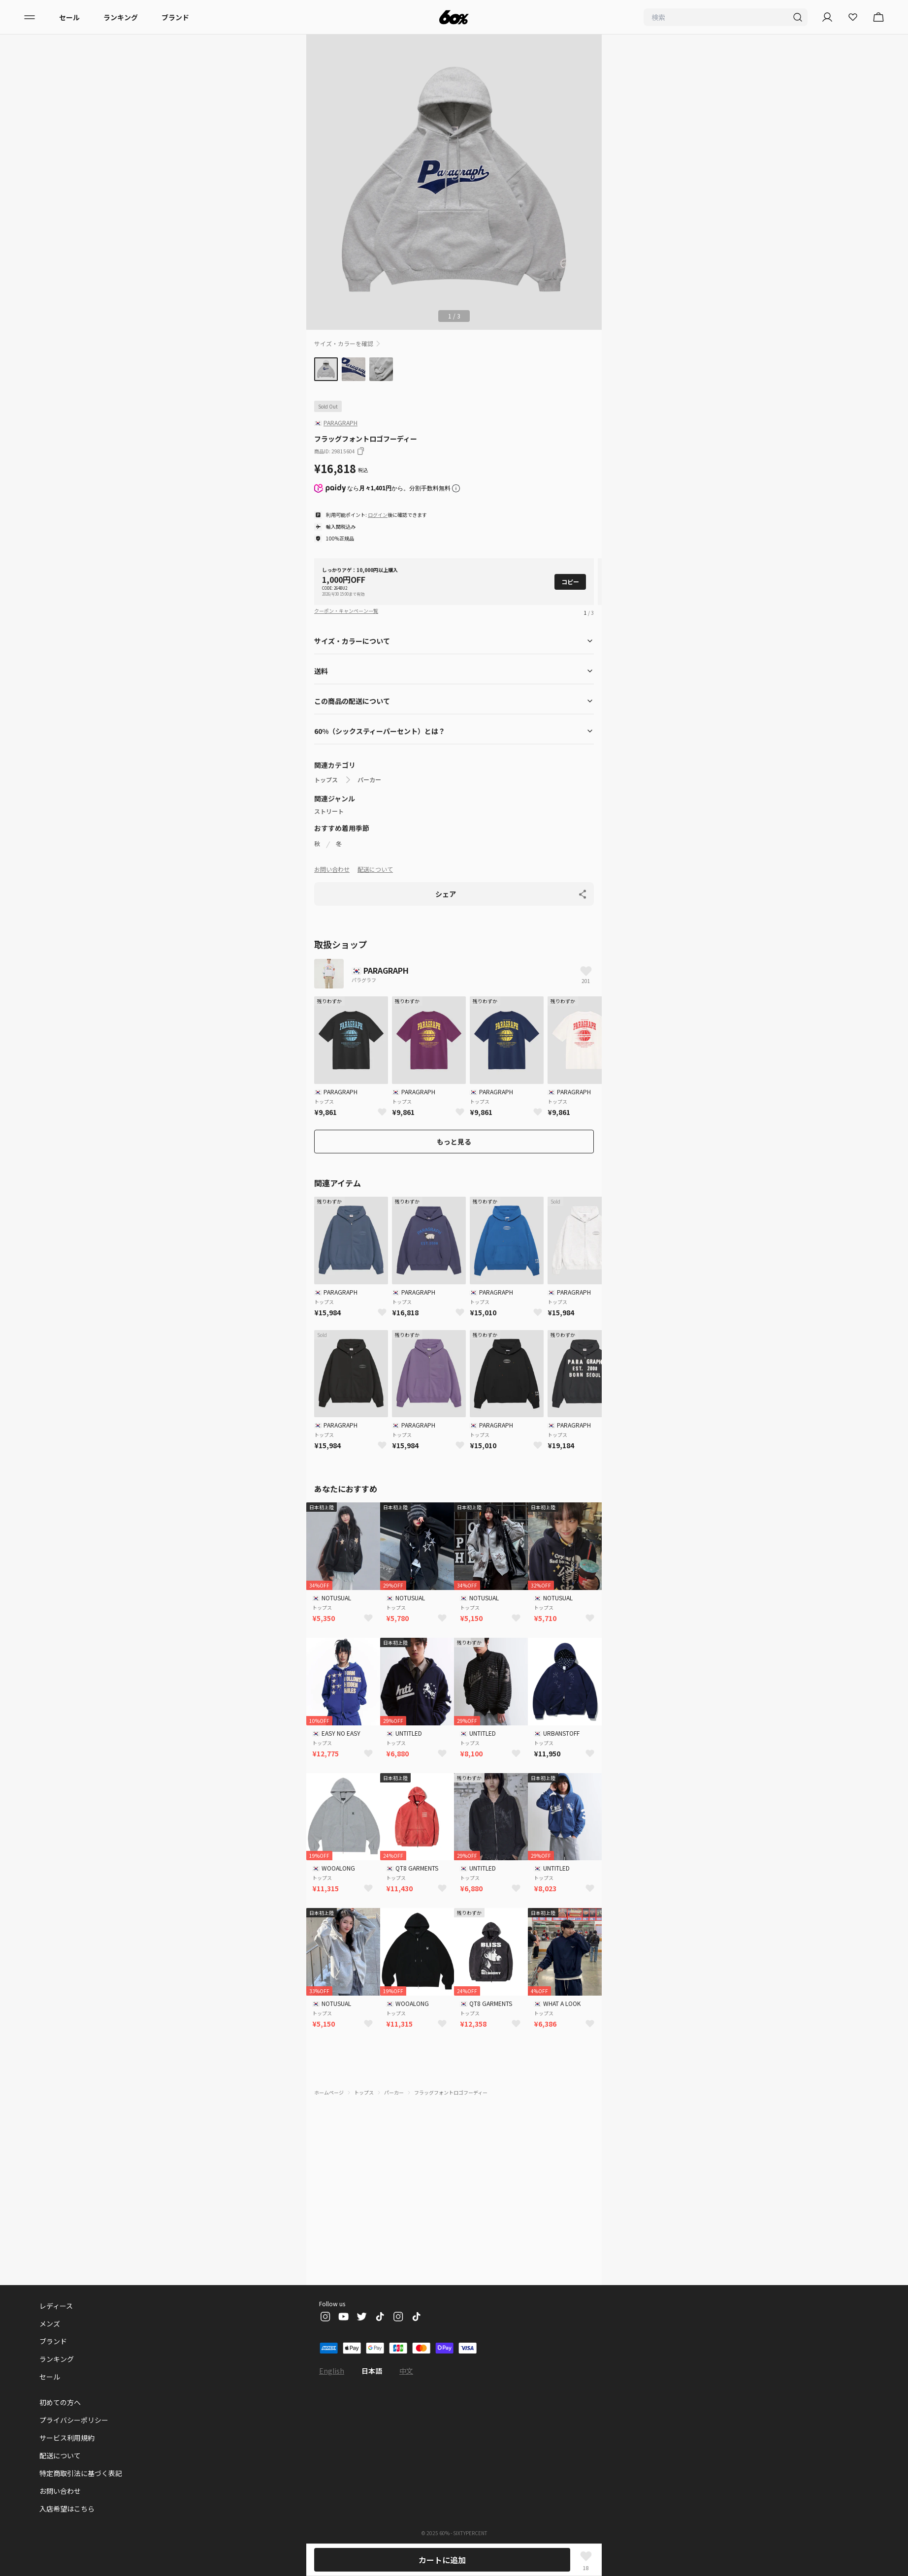  What do you see at coordinates (49, 2323) in the screenshot?
I see `メンズ` at bounding box center [49, 2323].